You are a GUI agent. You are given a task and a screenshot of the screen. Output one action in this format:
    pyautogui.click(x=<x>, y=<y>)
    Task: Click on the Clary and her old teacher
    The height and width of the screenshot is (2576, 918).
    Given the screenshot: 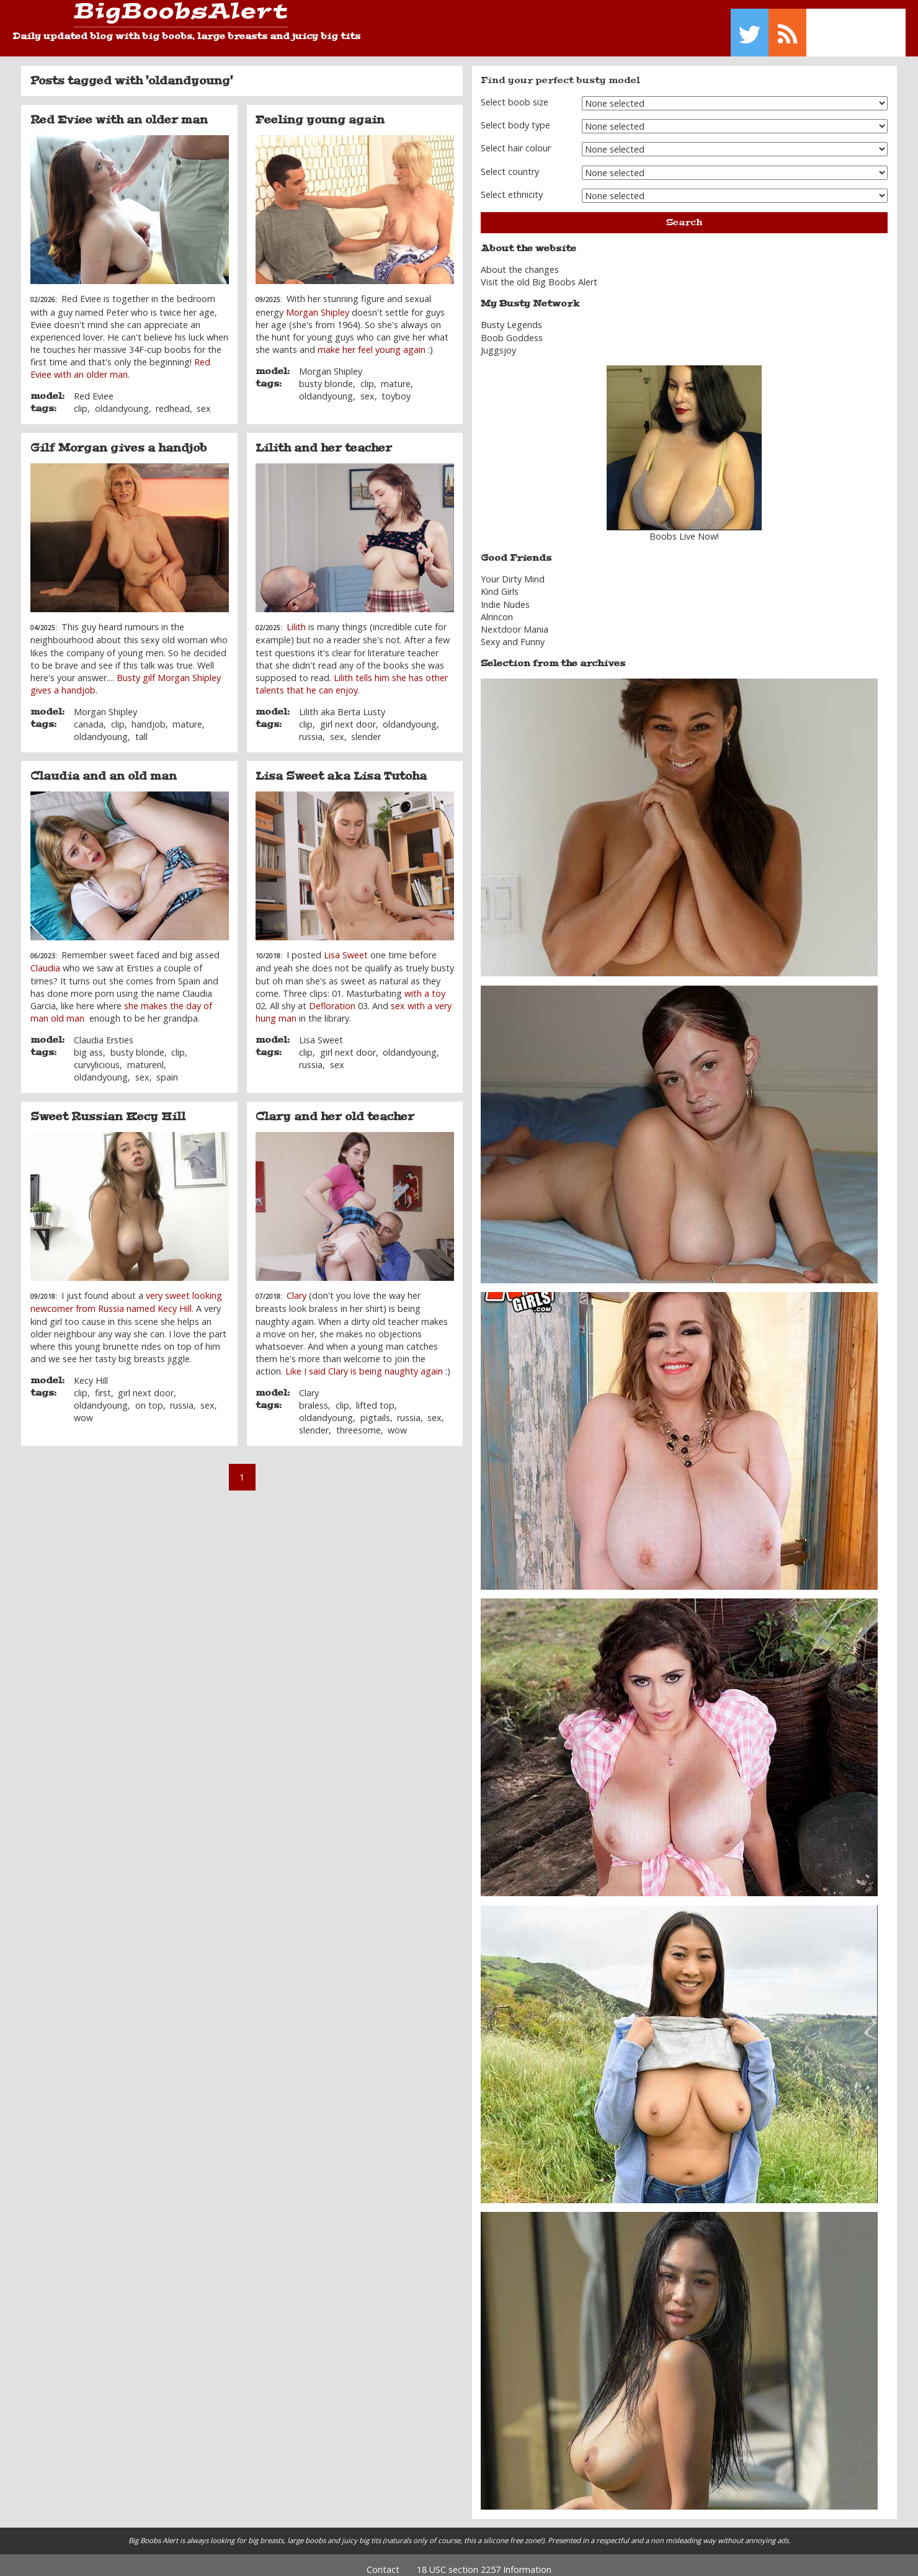 What is the action you would take?
    pyautogui.click(x=335, y=1108)
    